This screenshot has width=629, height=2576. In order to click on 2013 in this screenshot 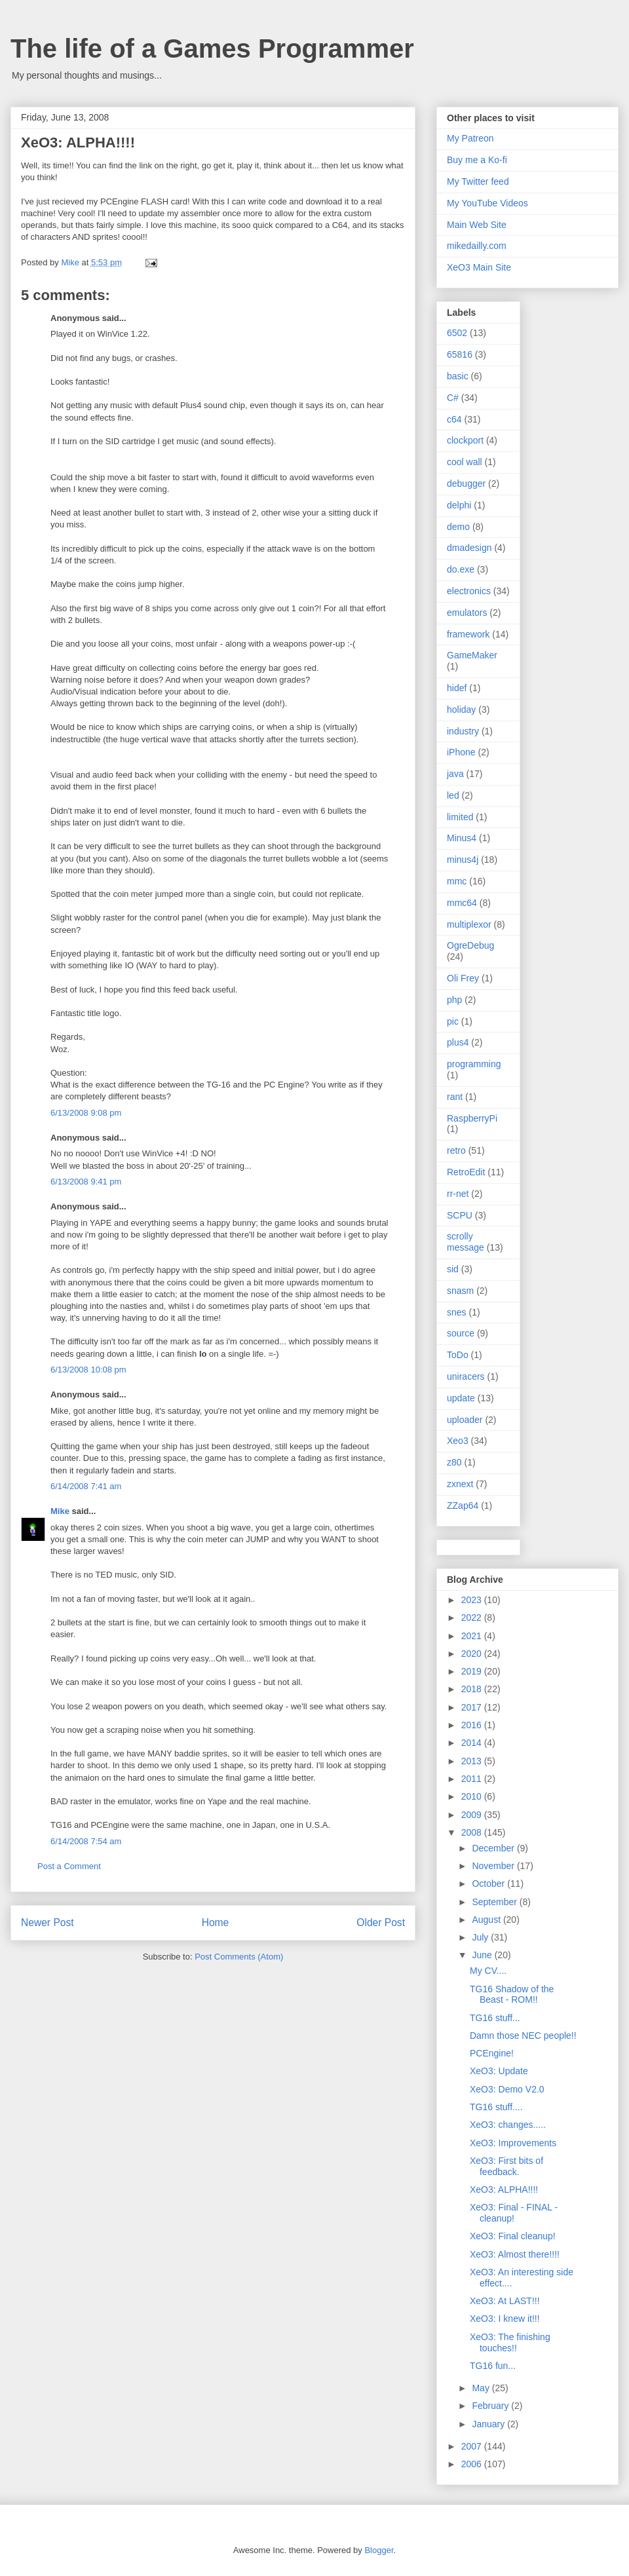, I will do `click(472, 1761)`.